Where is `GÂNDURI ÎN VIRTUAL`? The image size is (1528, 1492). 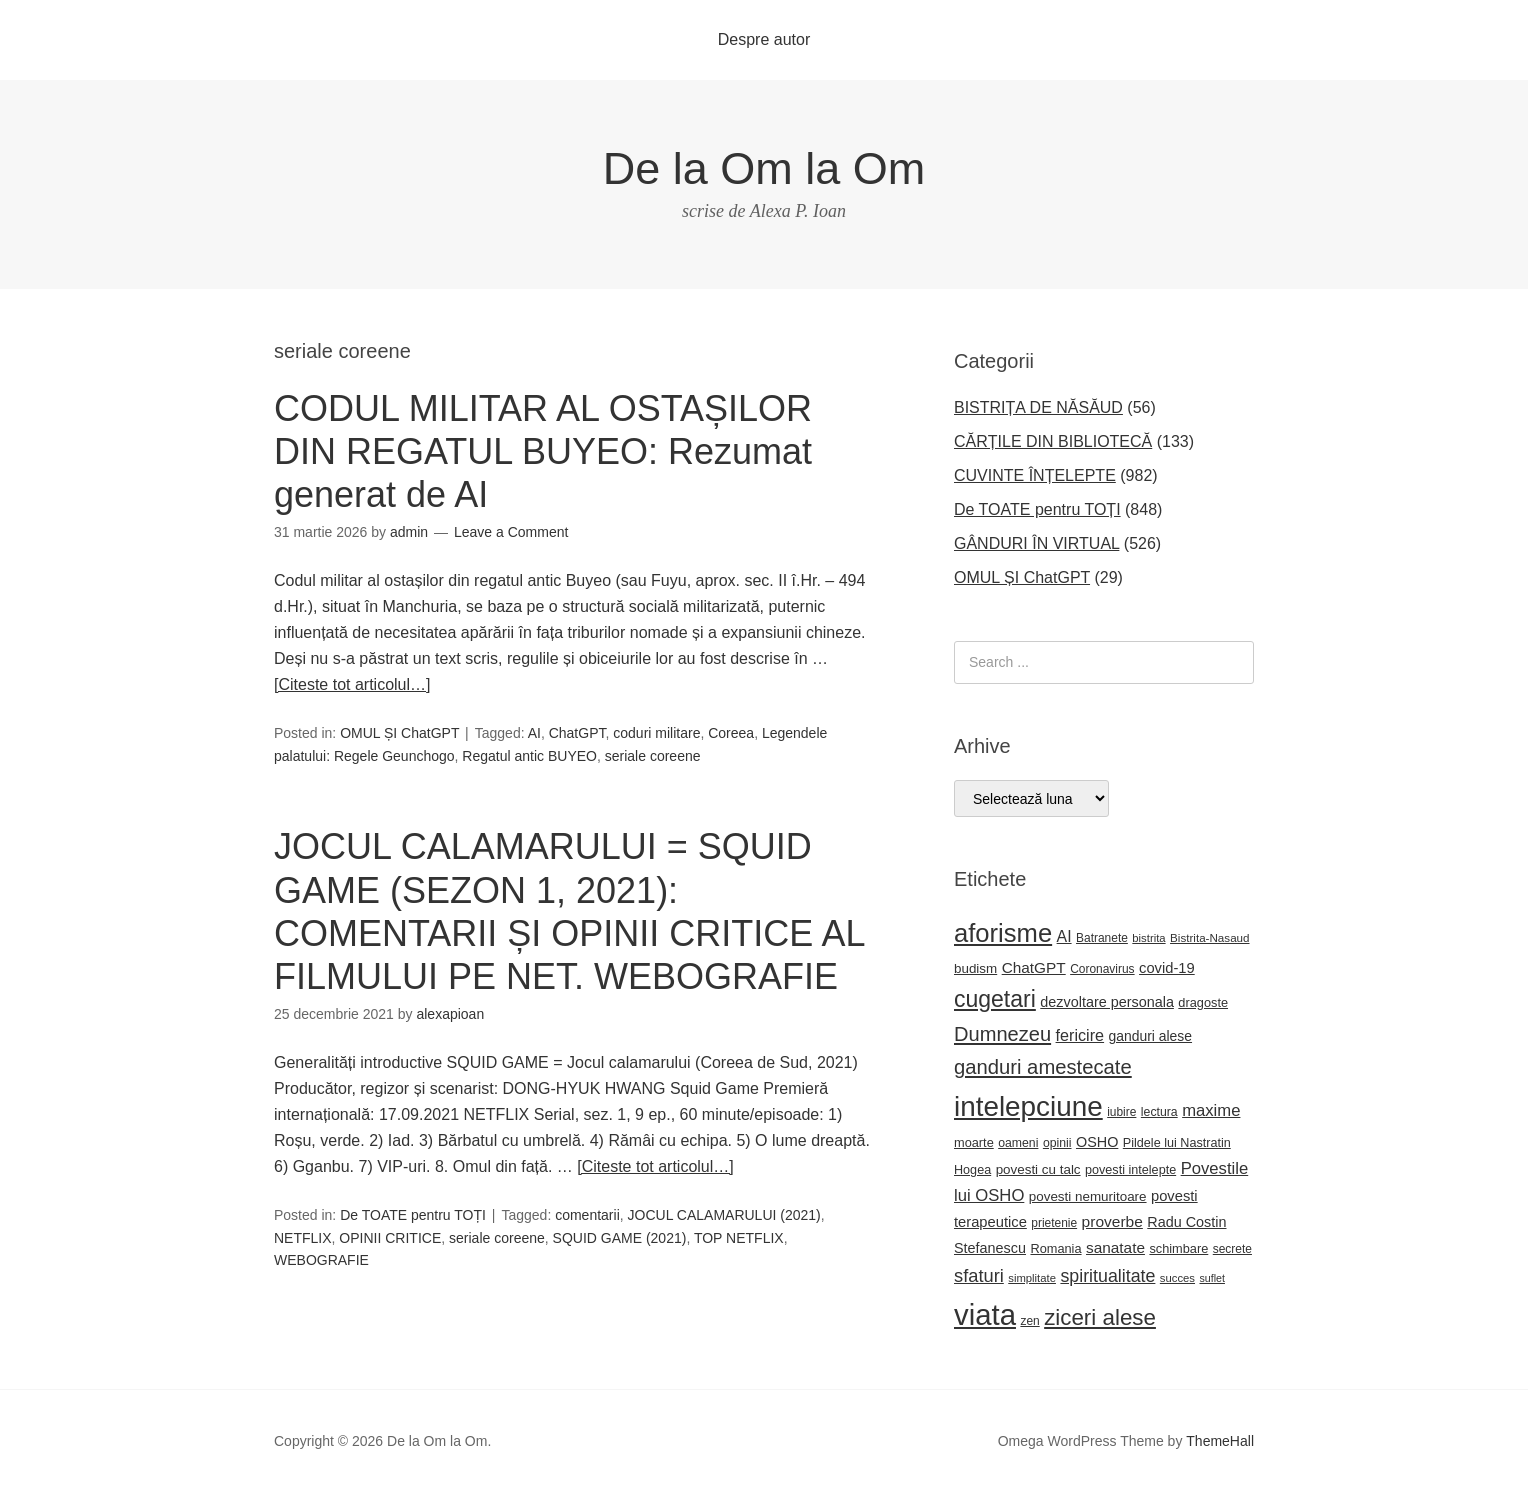
GÂNDURI ÎN VIRTUAL is located at coordinates (1036, 543).